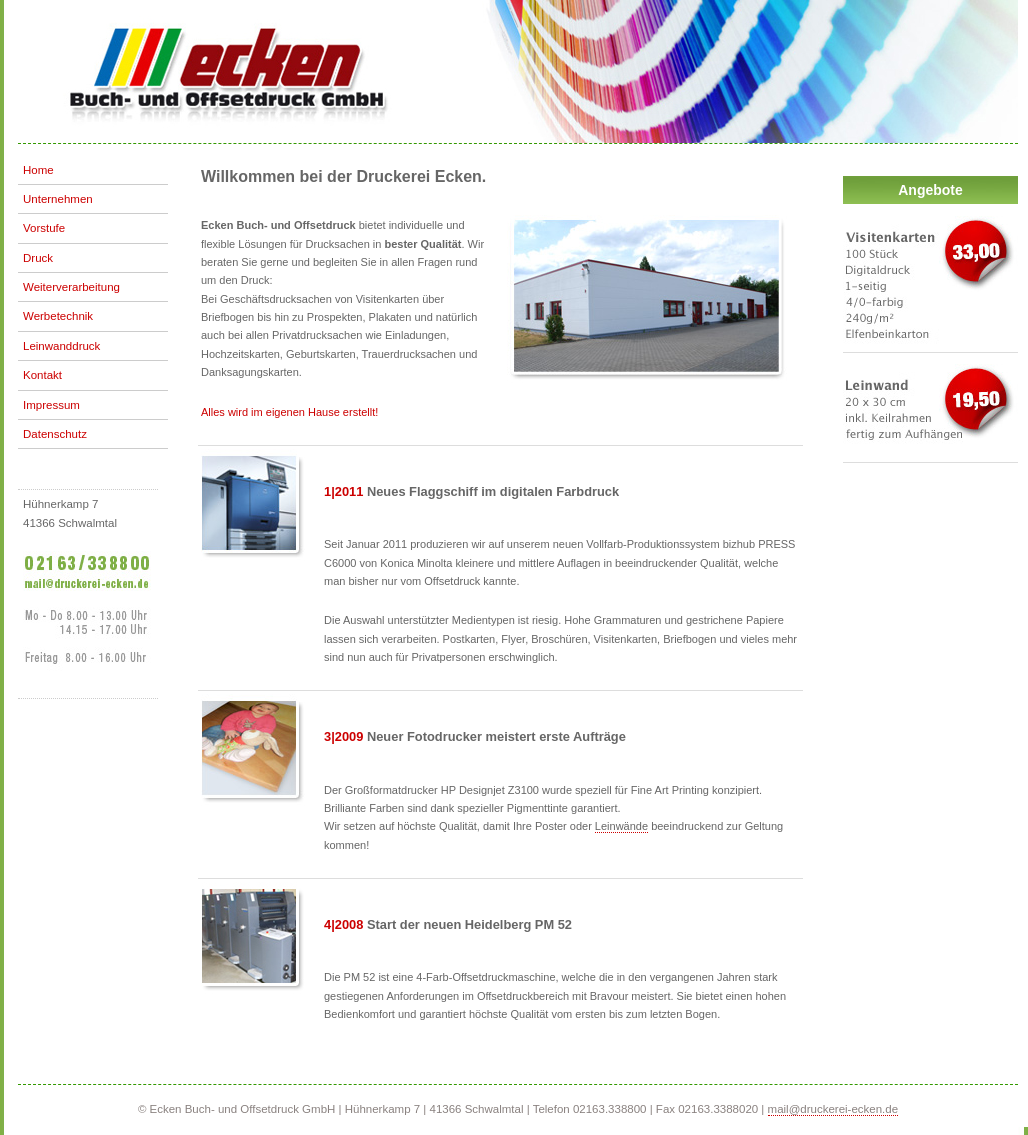  Describe the element at coordinates (42, 375) in the screenshot. I see `Kontakt` at that location.